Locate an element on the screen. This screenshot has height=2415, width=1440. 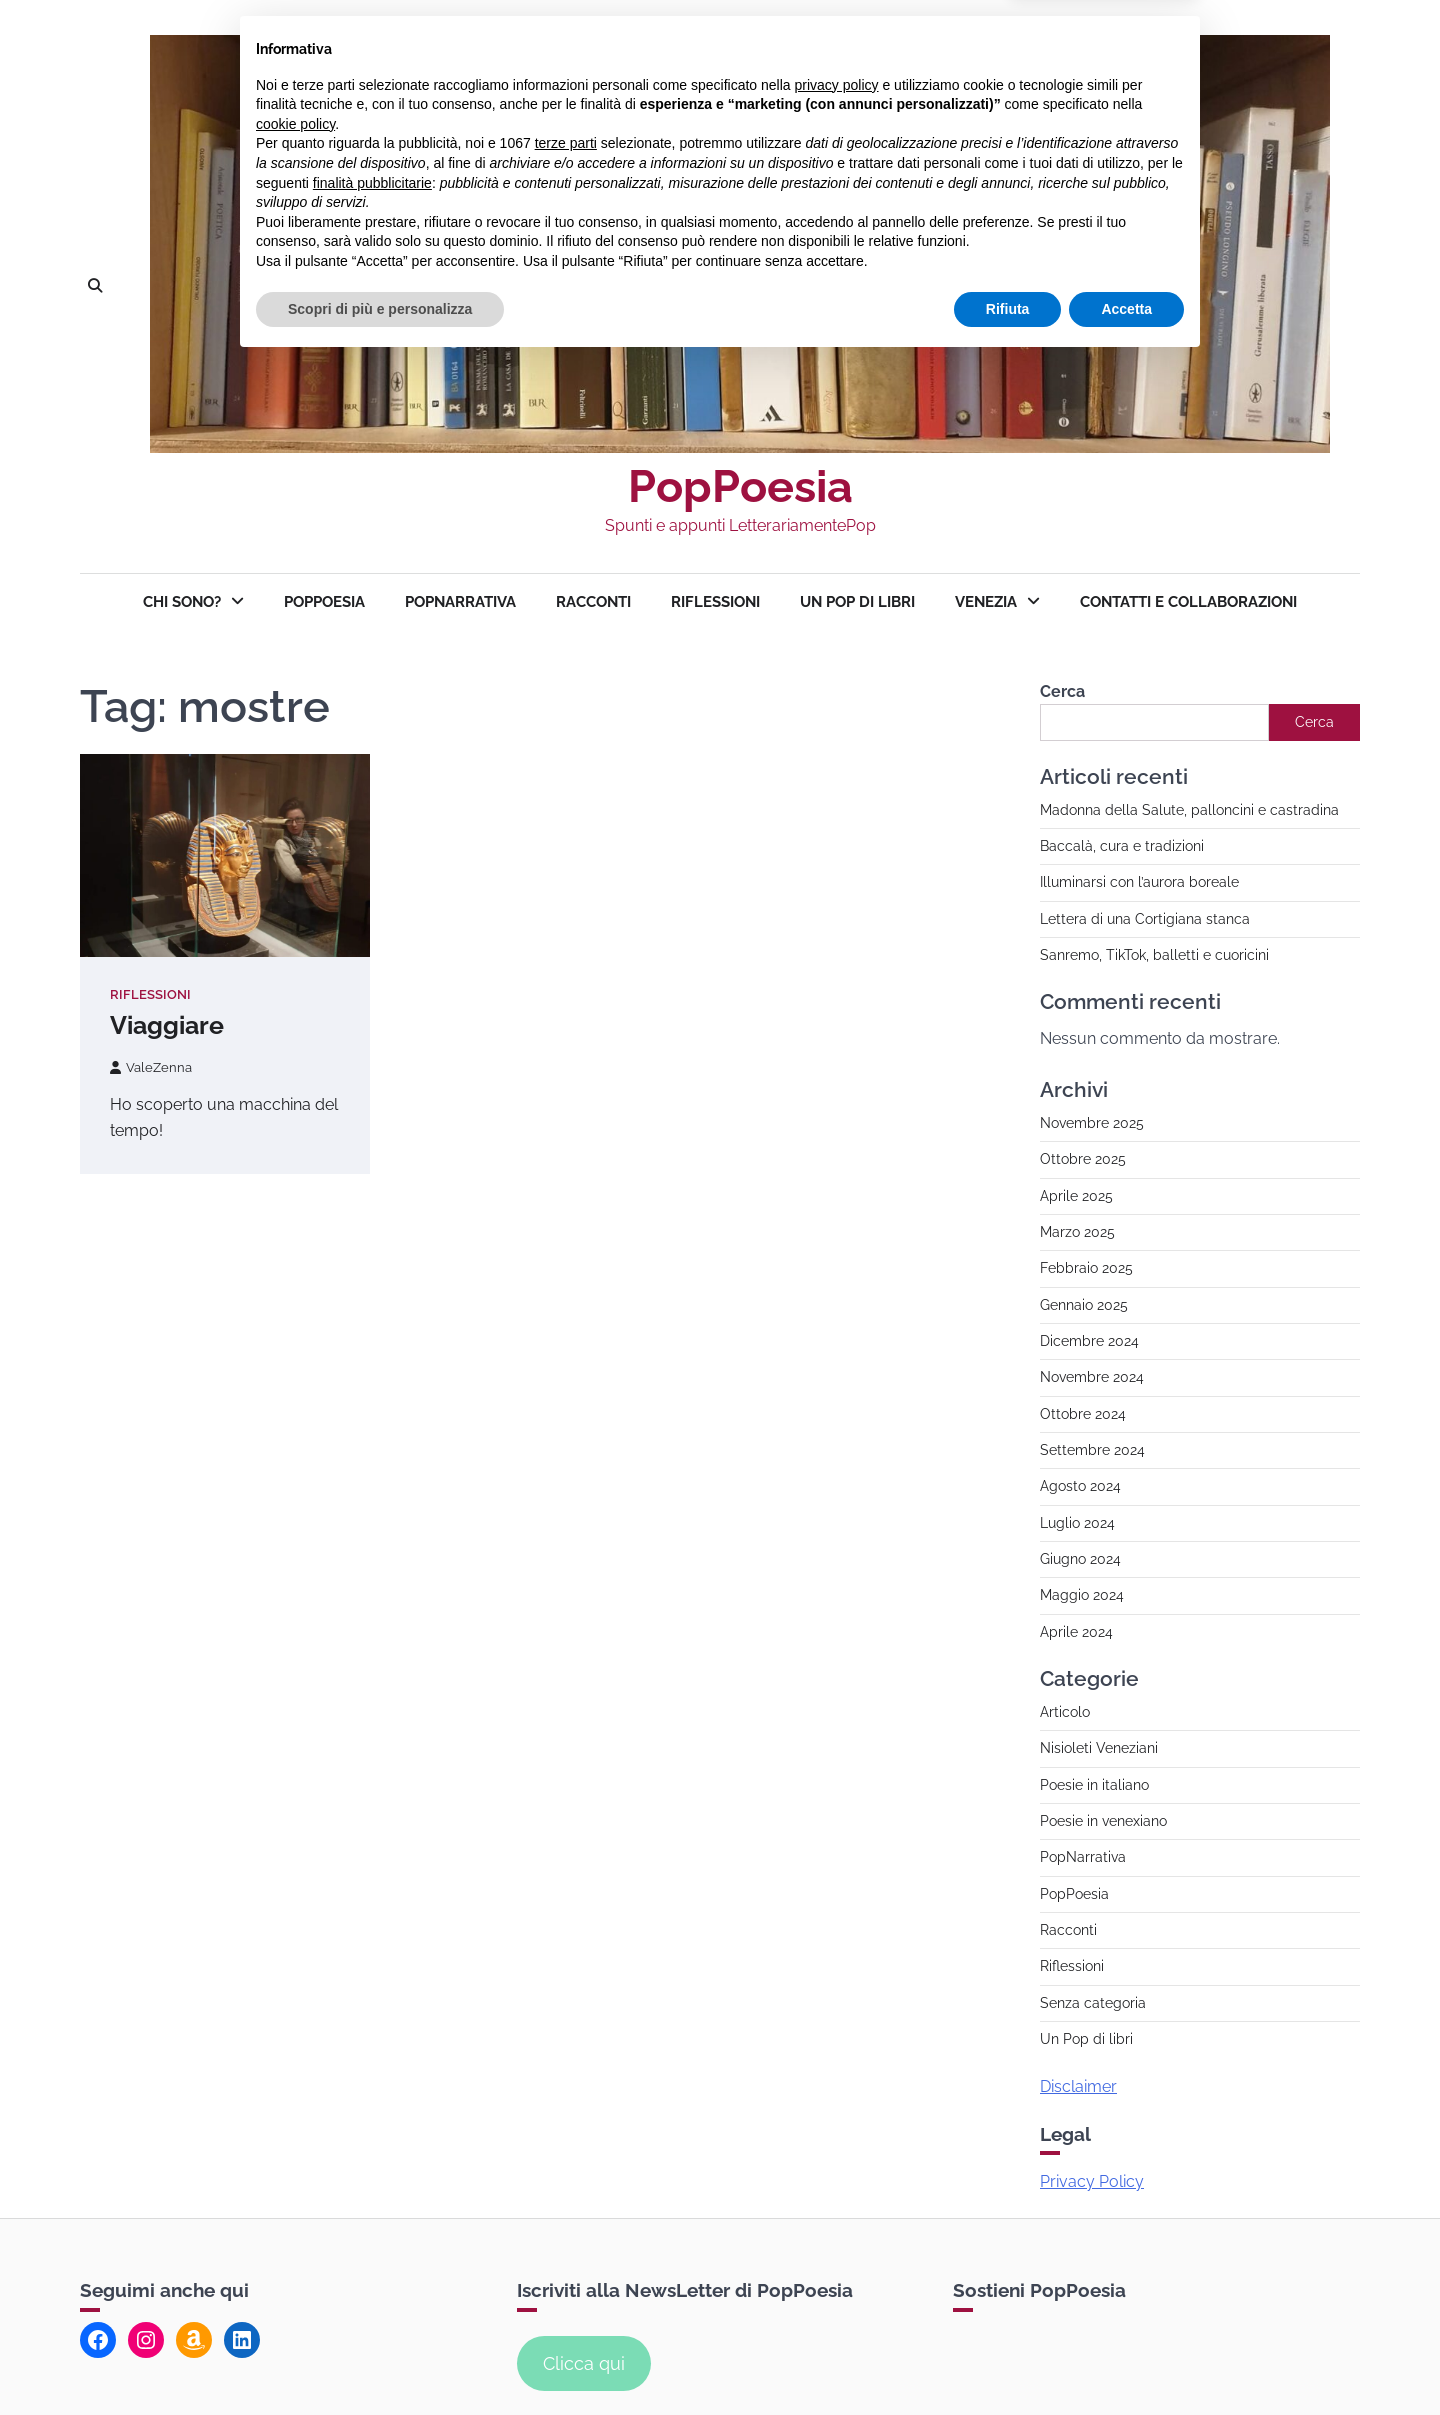
Lettera di una Cortigiana stanca is located at coordinates (1145, 919).